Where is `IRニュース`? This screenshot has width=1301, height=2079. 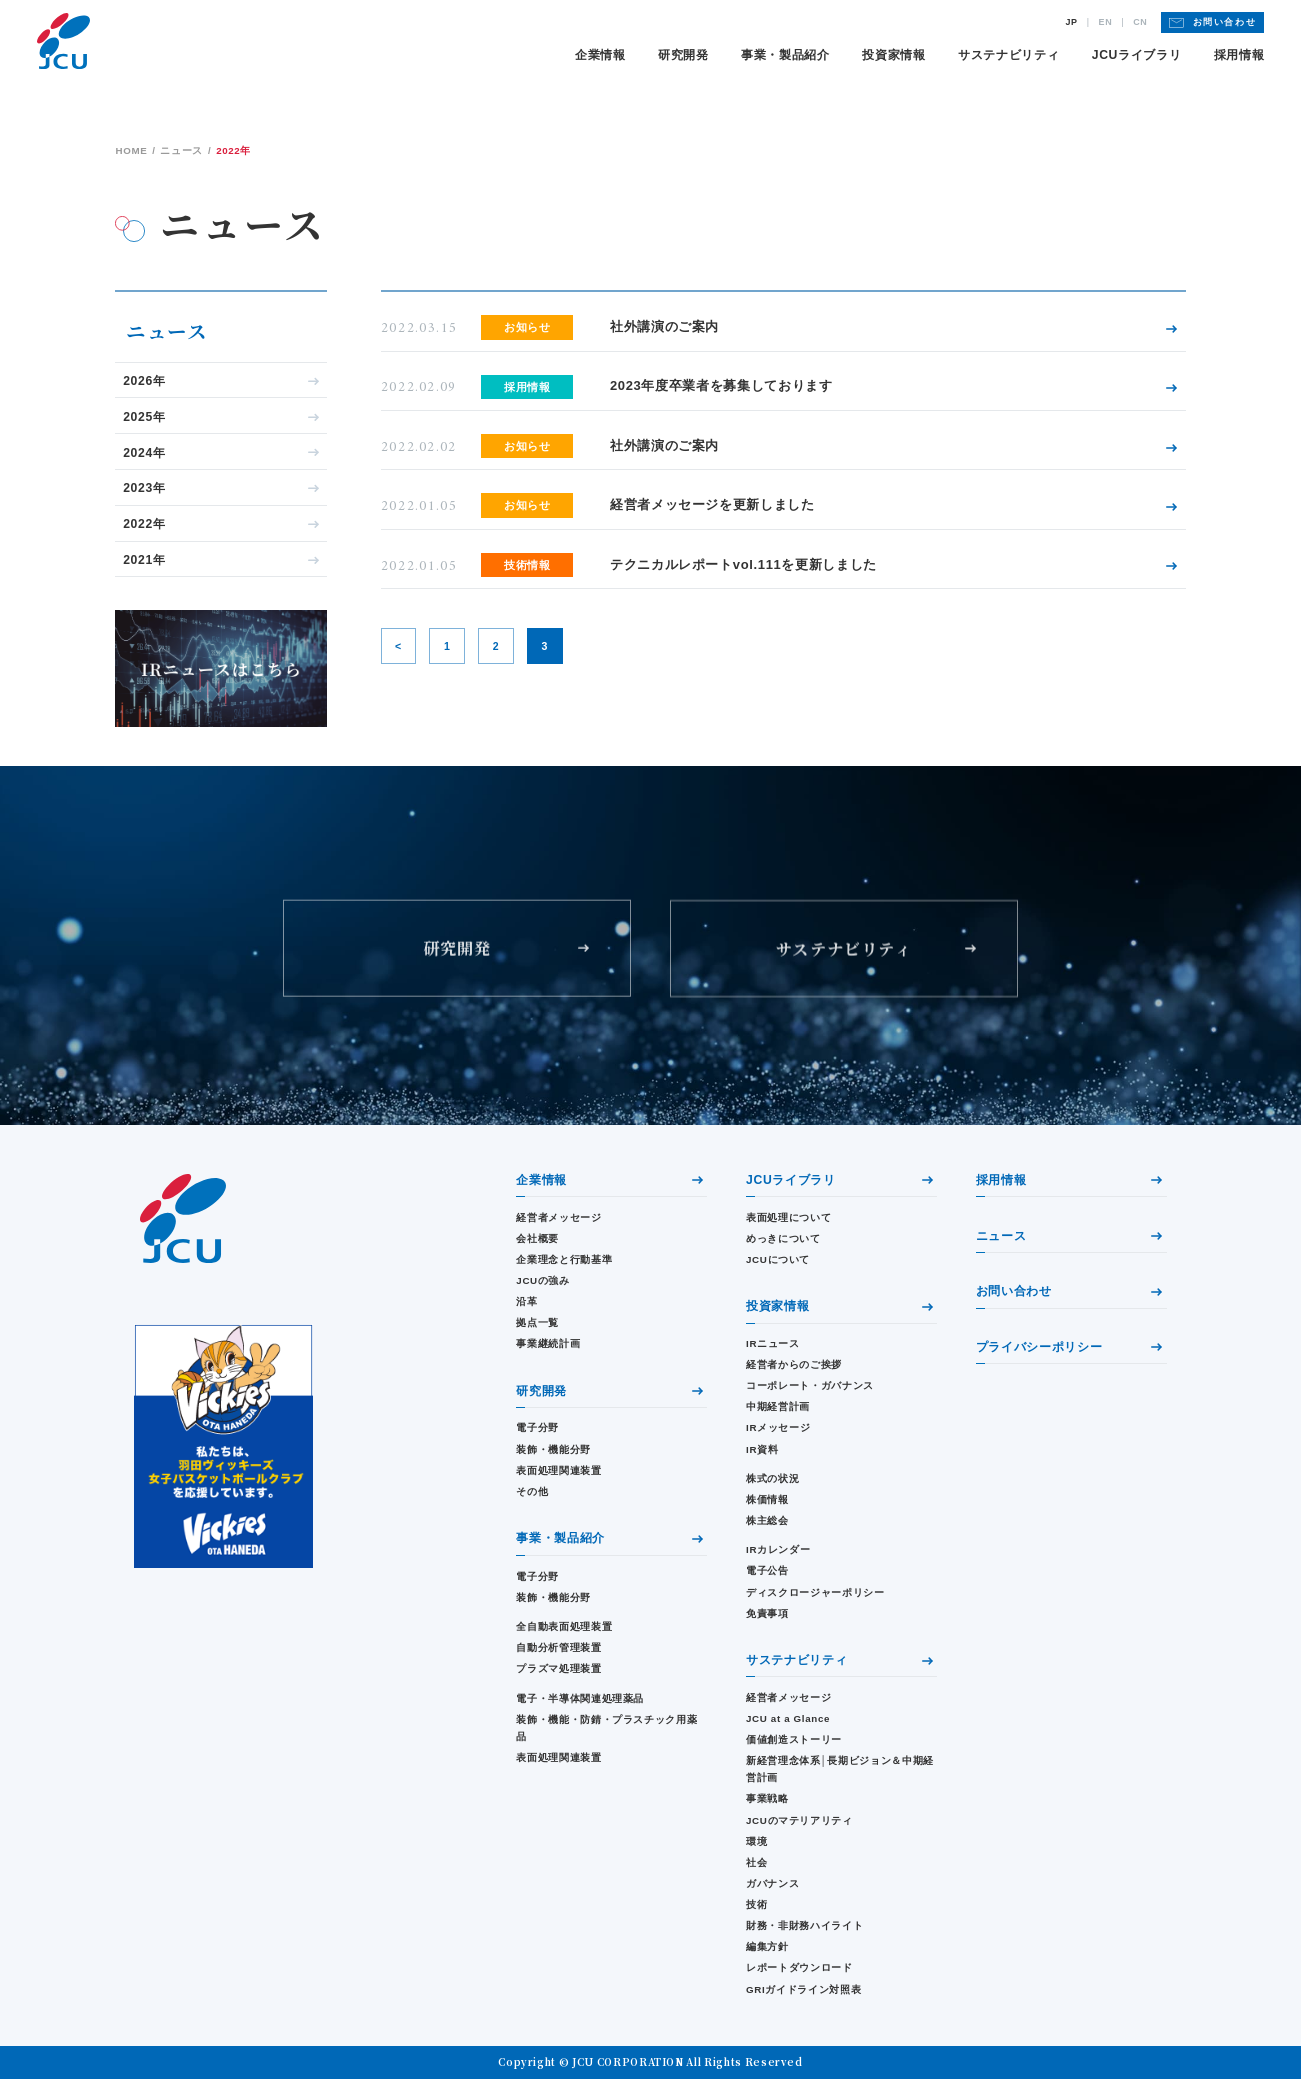 IRニュース is located at coordinates (773, 1343).